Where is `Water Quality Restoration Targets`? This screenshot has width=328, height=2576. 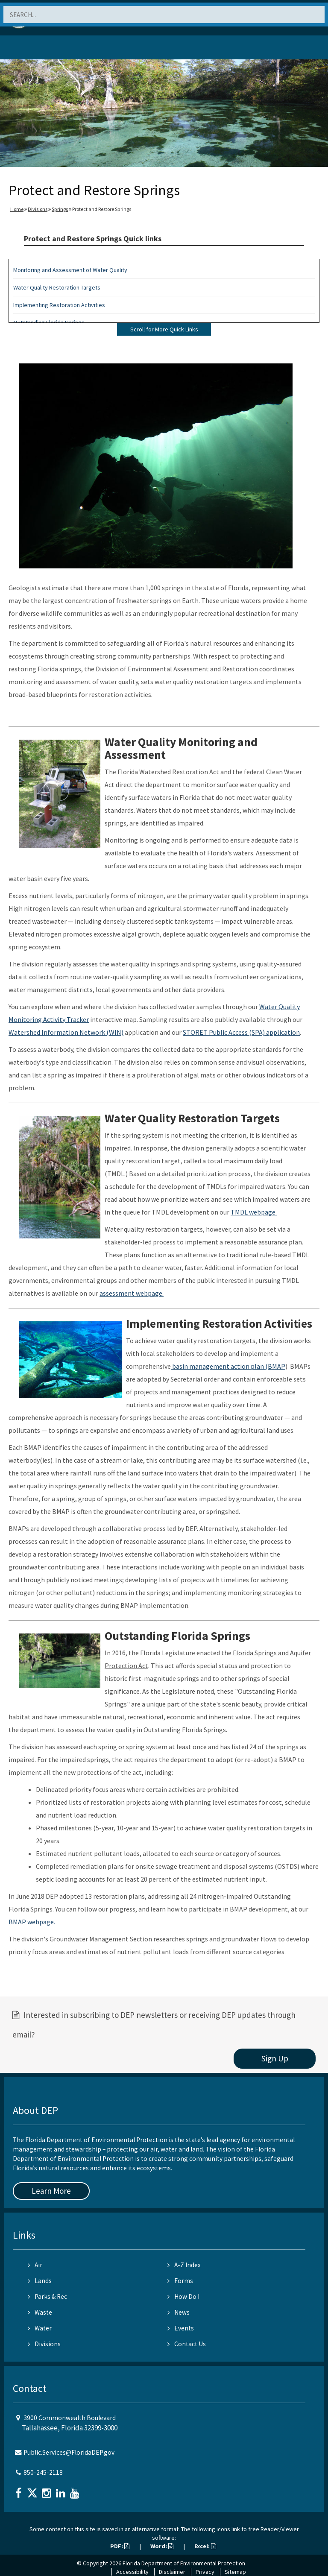
Water Quality Restoration Targets is located at coordinates (56, 287).